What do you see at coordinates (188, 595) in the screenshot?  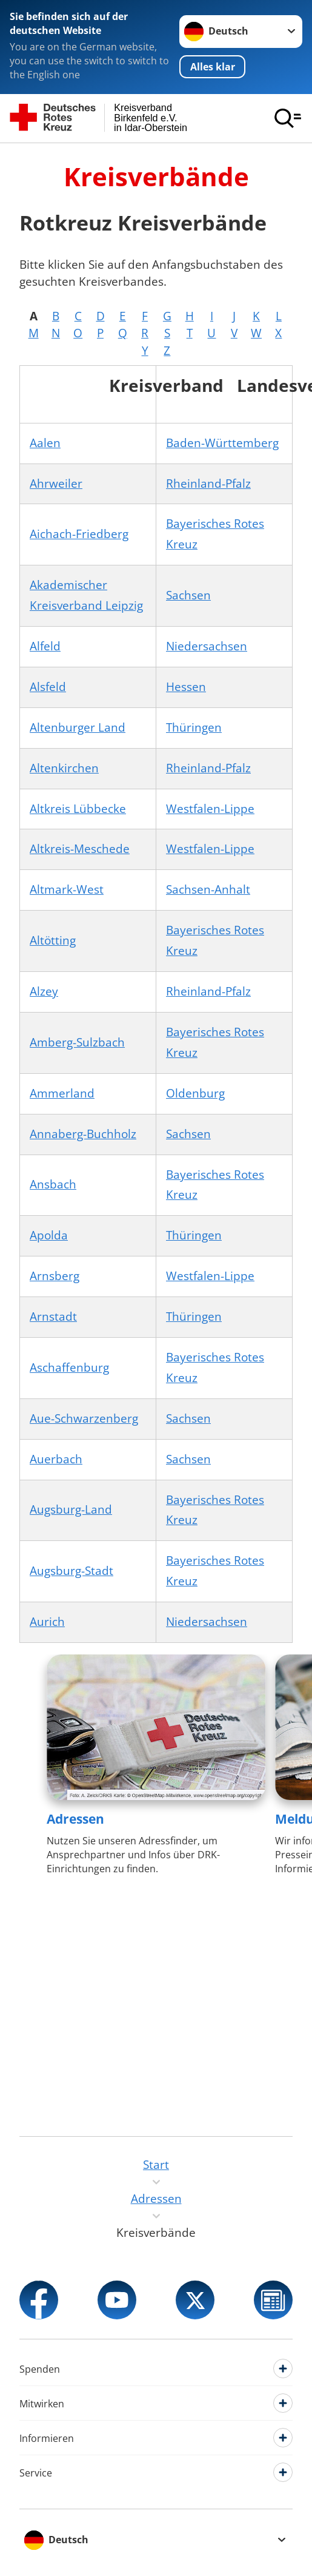 I see `Sachsen` at bounding box center [188, 595].